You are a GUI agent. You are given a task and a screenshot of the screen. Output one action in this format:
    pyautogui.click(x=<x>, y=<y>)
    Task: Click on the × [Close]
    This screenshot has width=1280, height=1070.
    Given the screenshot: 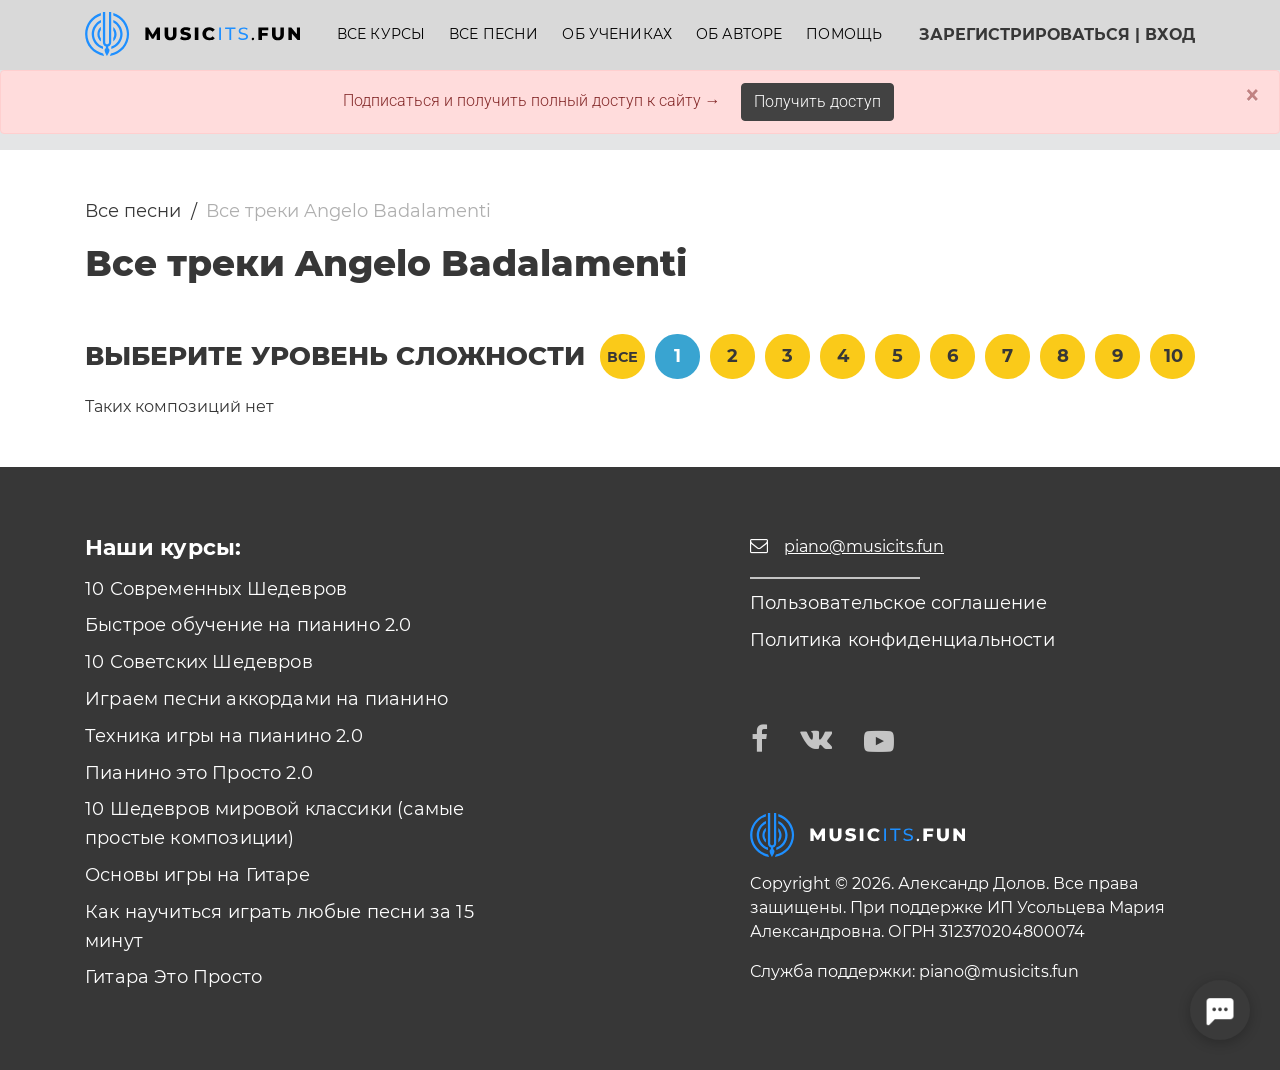 What is the action you would take?
    pyautogui.click(x=1252, y=95)
    